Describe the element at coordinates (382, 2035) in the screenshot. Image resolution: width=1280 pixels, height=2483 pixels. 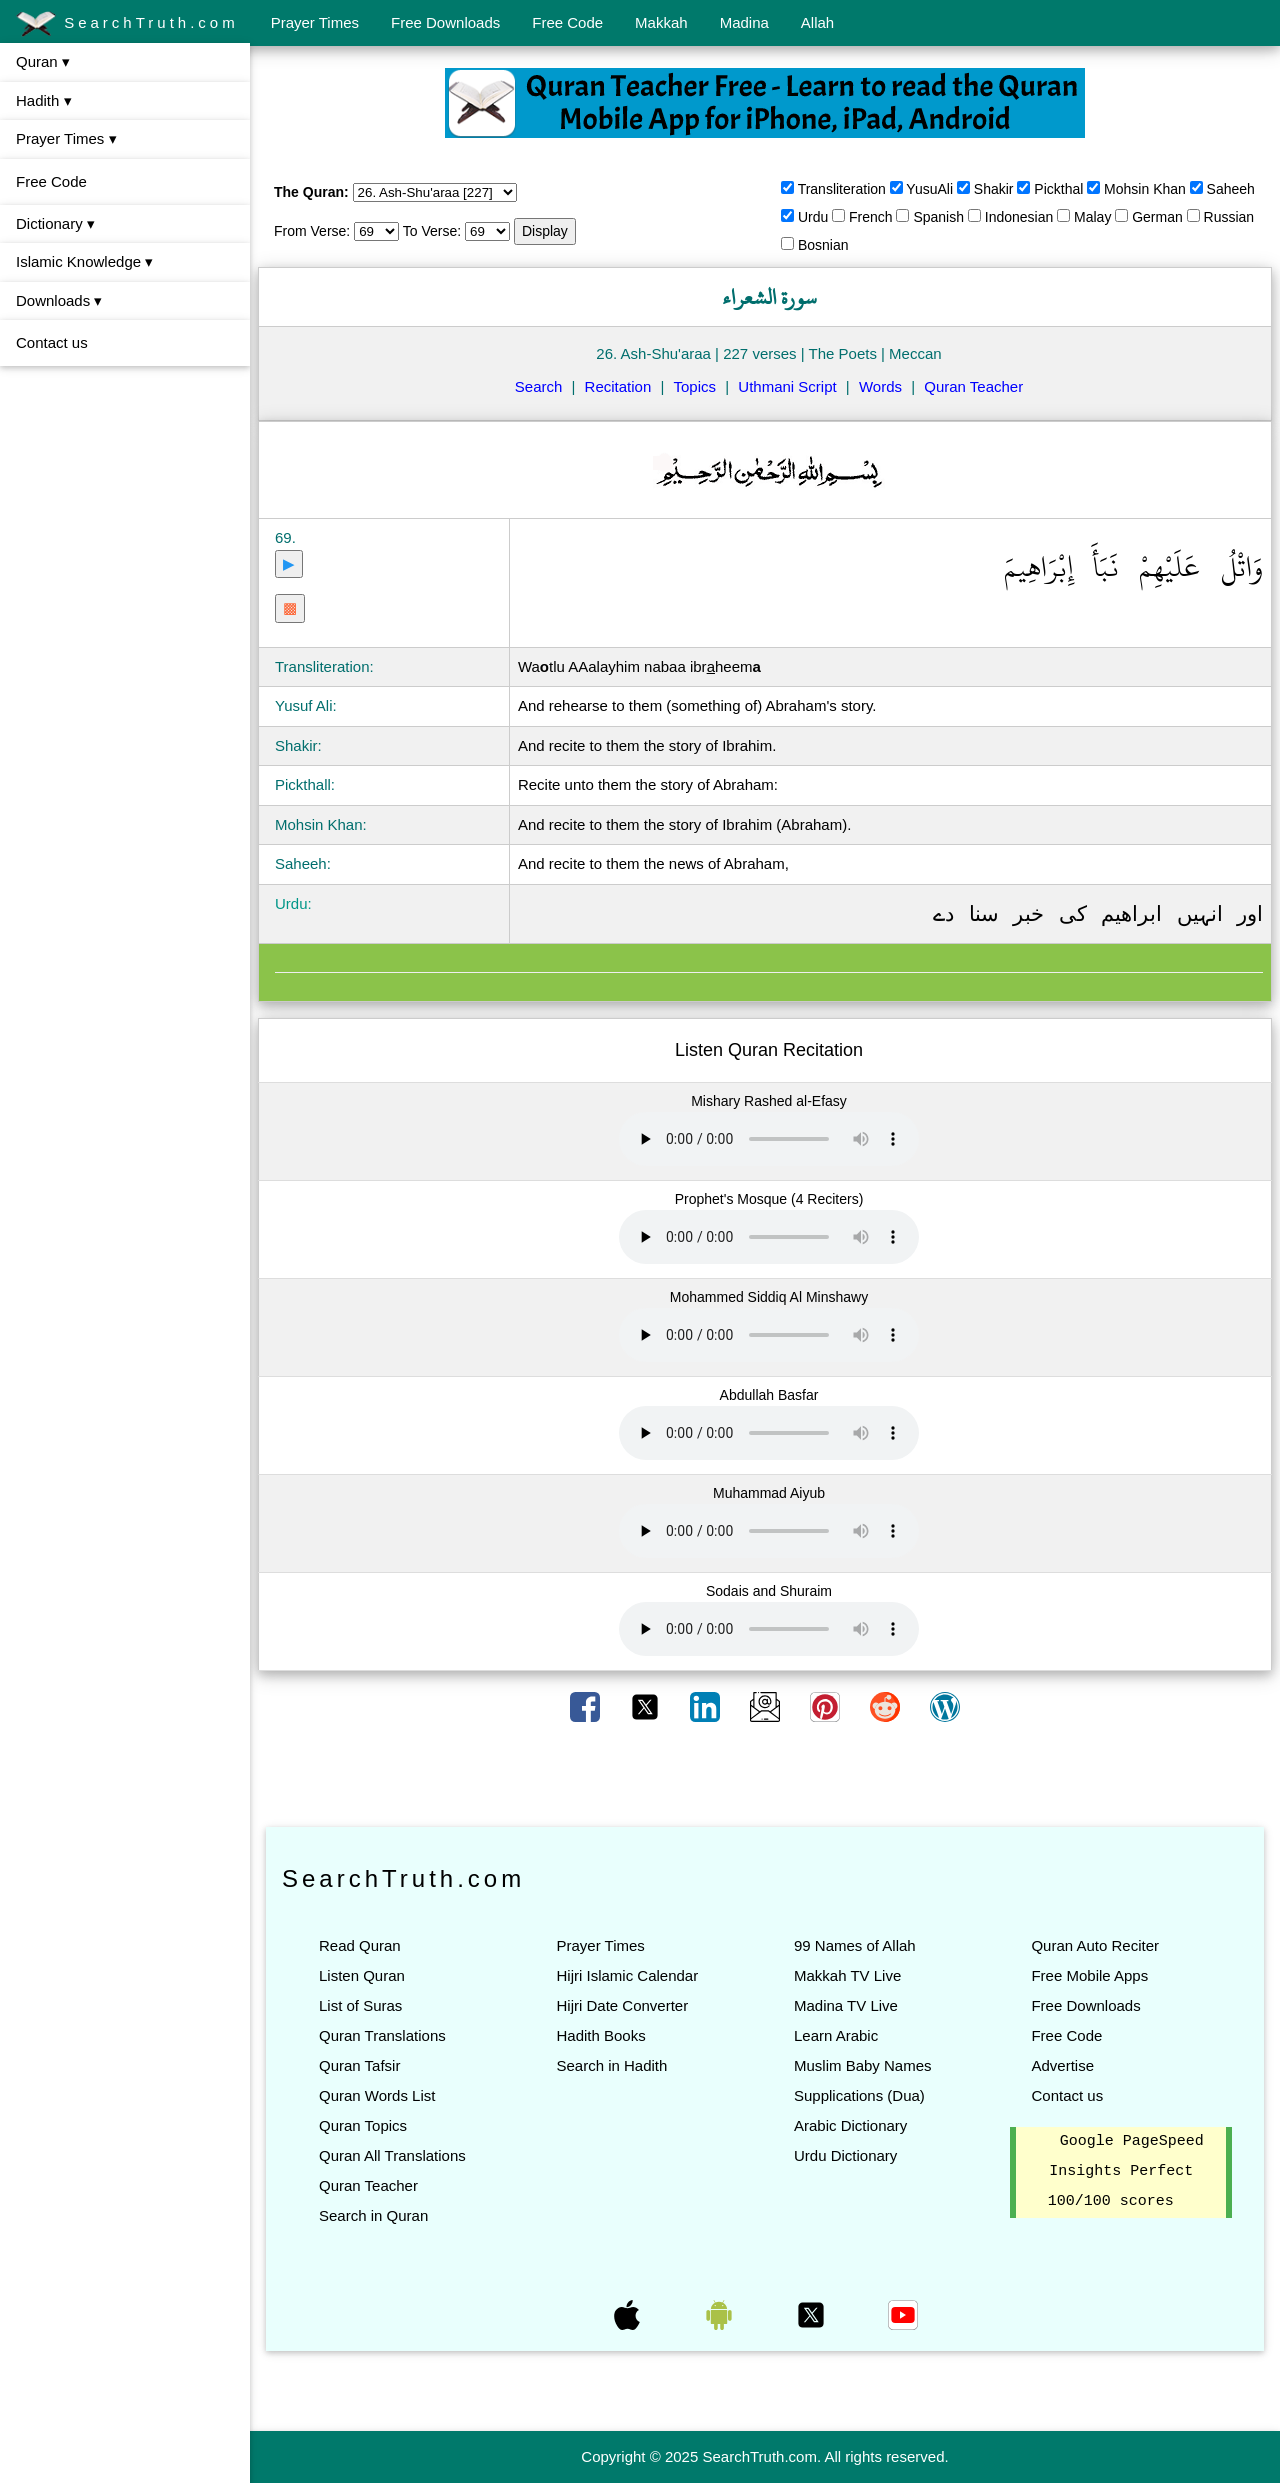
I see `Quran Translations` at that location.